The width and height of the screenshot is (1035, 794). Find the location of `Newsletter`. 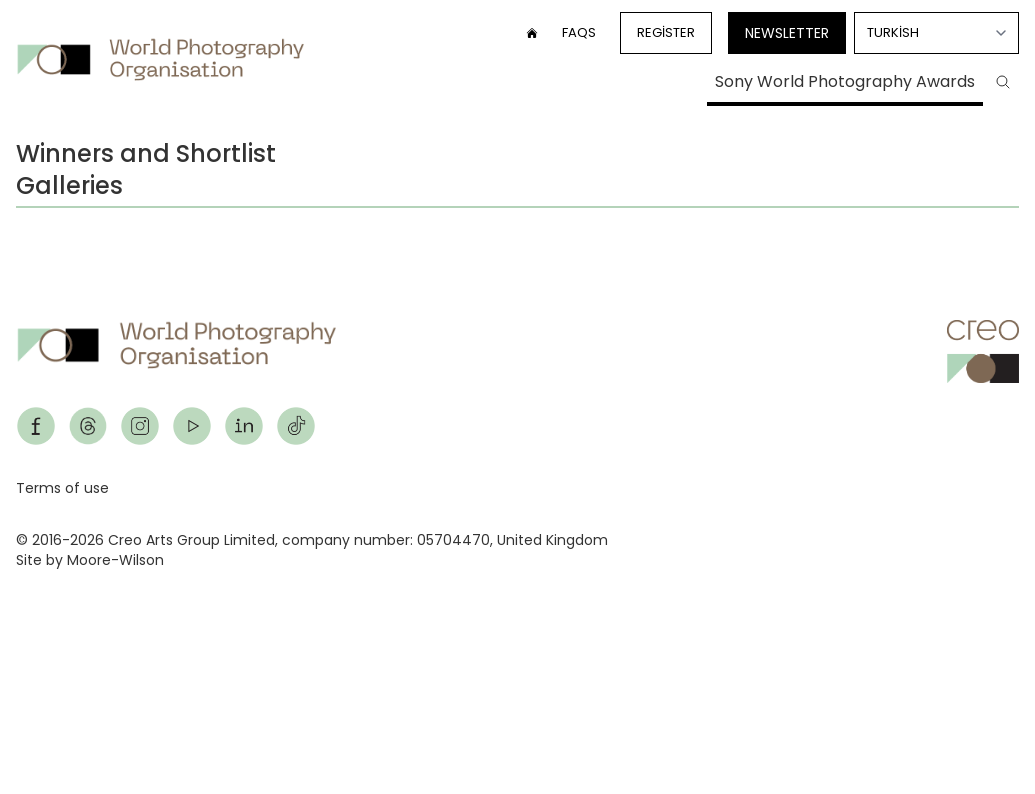

Newsletter is located at coordinates (787, 33).